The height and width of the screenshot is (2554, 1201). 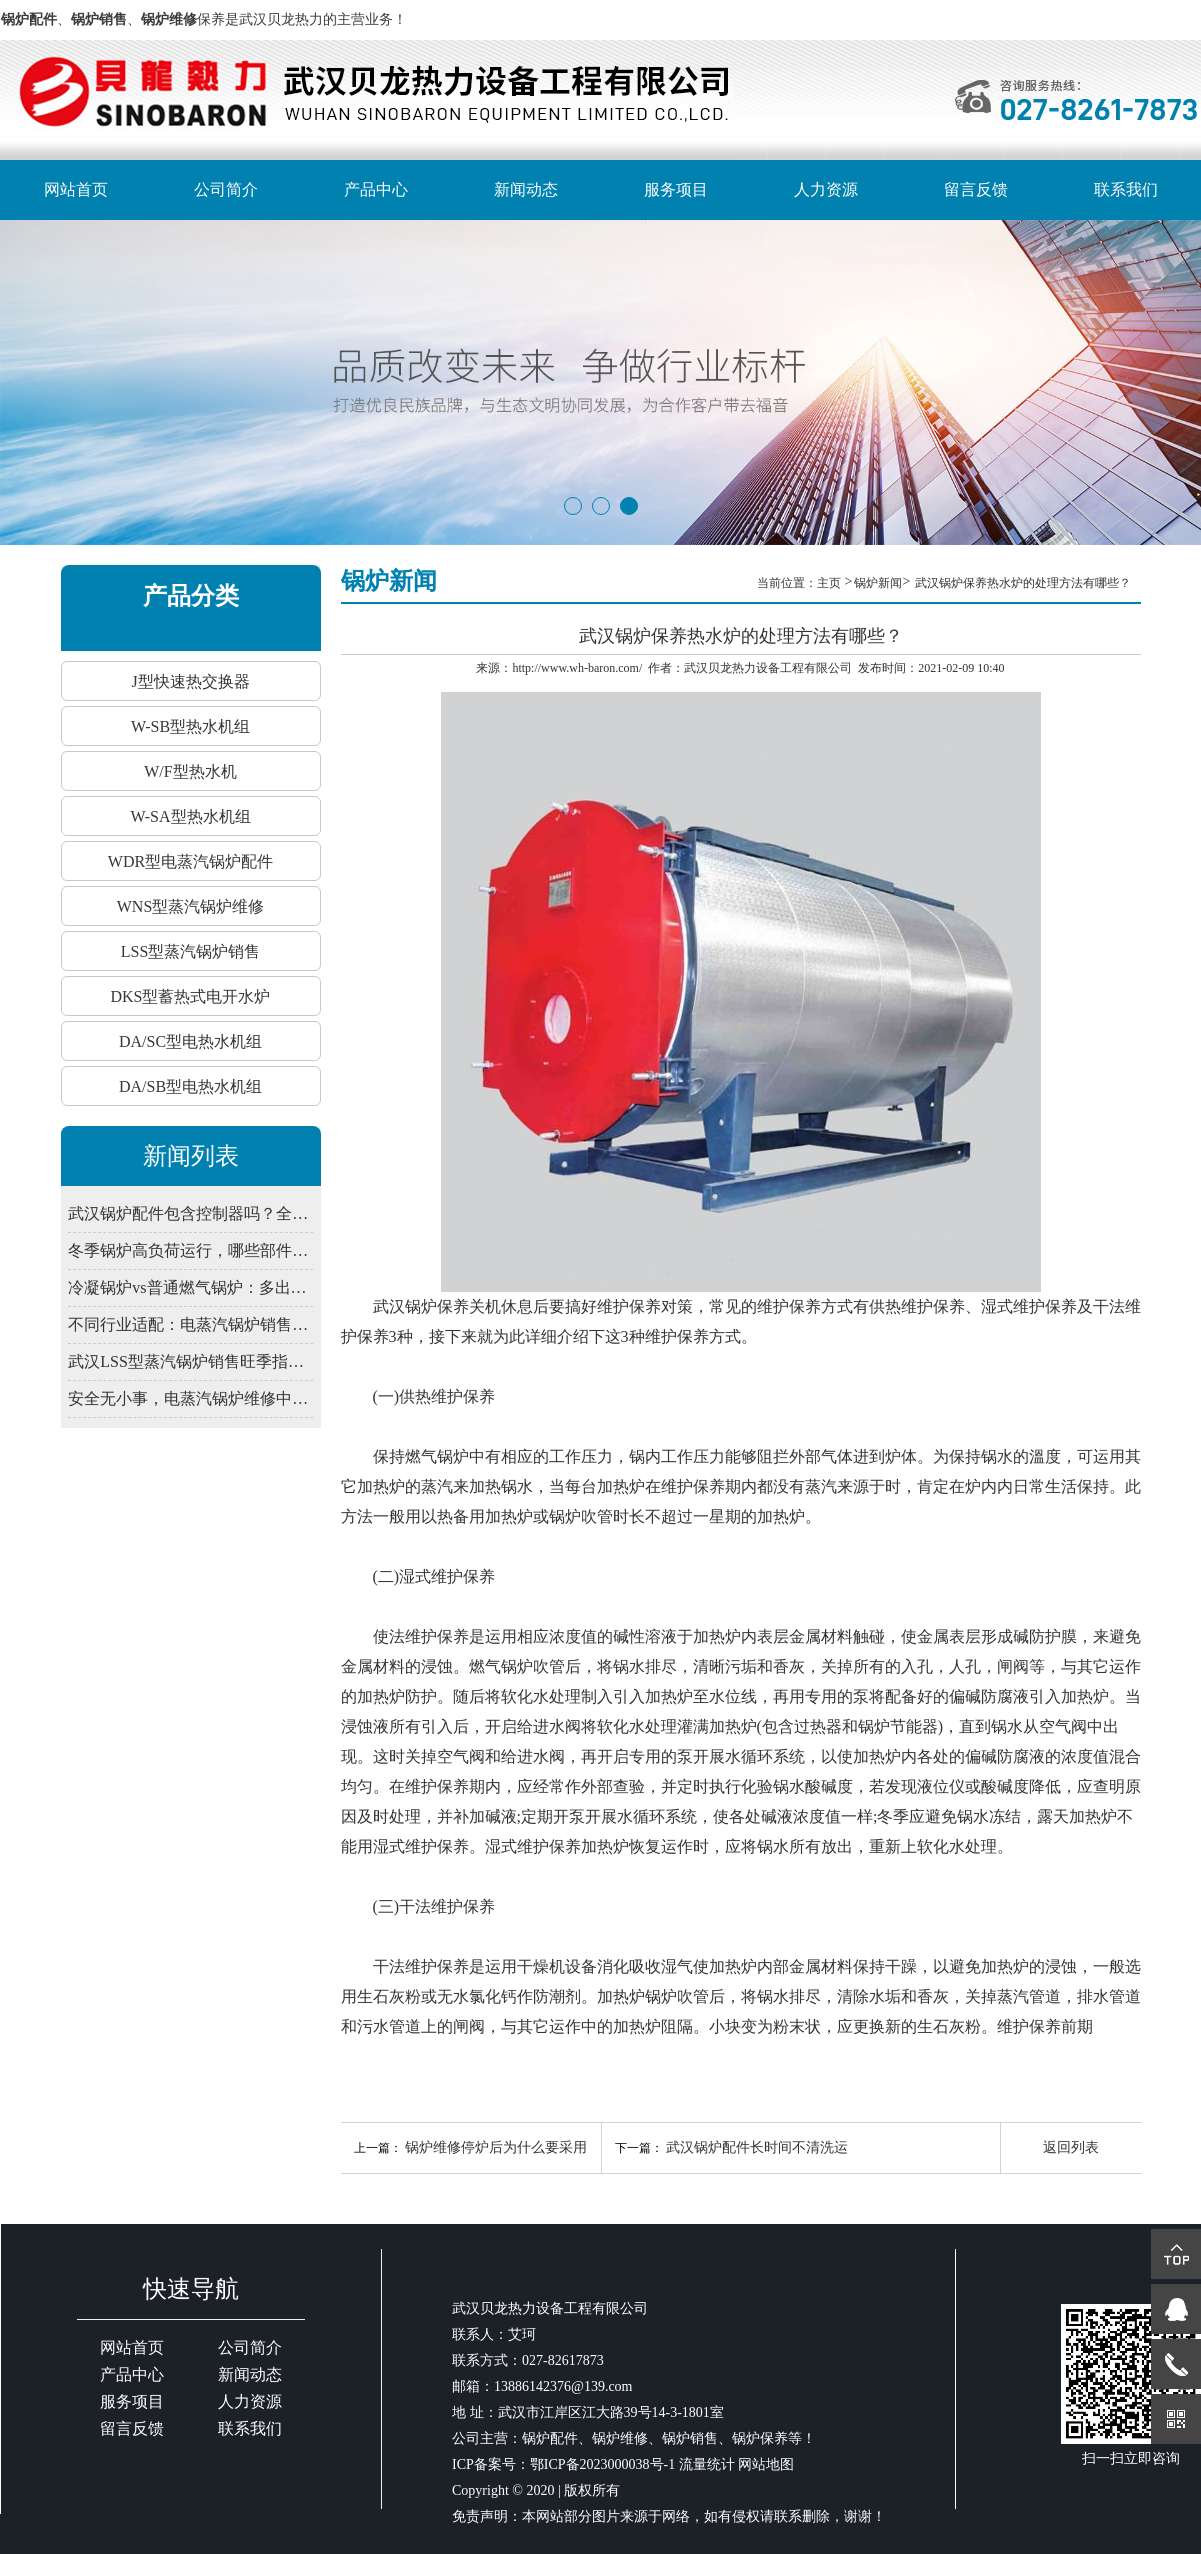 I want to click on 安全无小事，电蒸汽锅炉维修中的电气与压力安全规范详解, so click(x=190, y=1398).